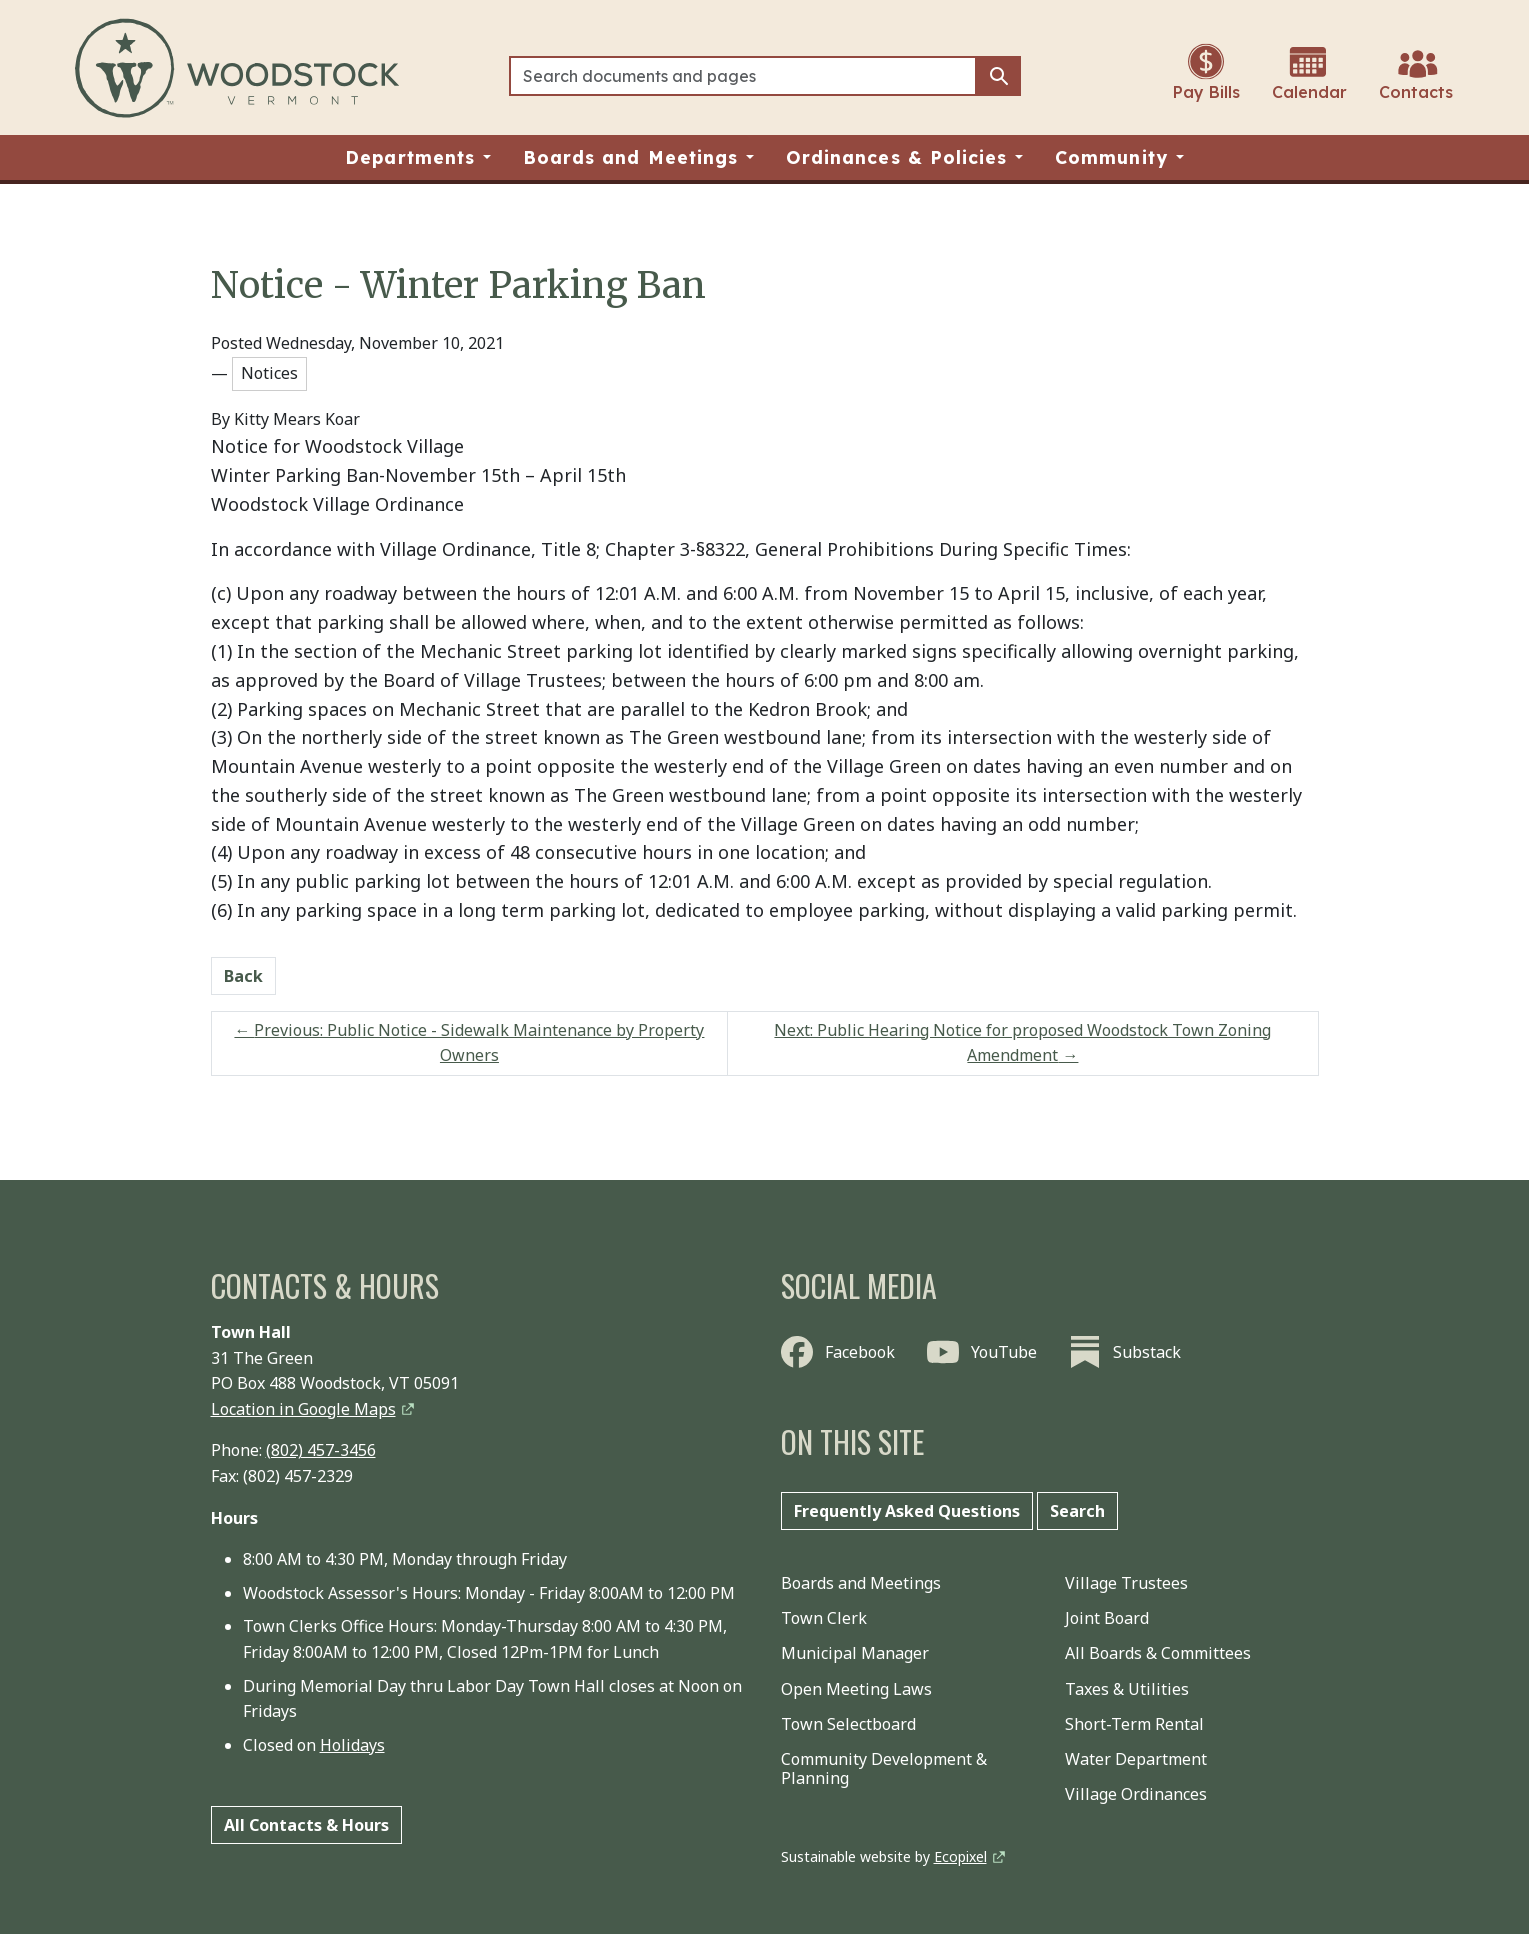  I want to click on Town Selectboard, so click(848, 1724).